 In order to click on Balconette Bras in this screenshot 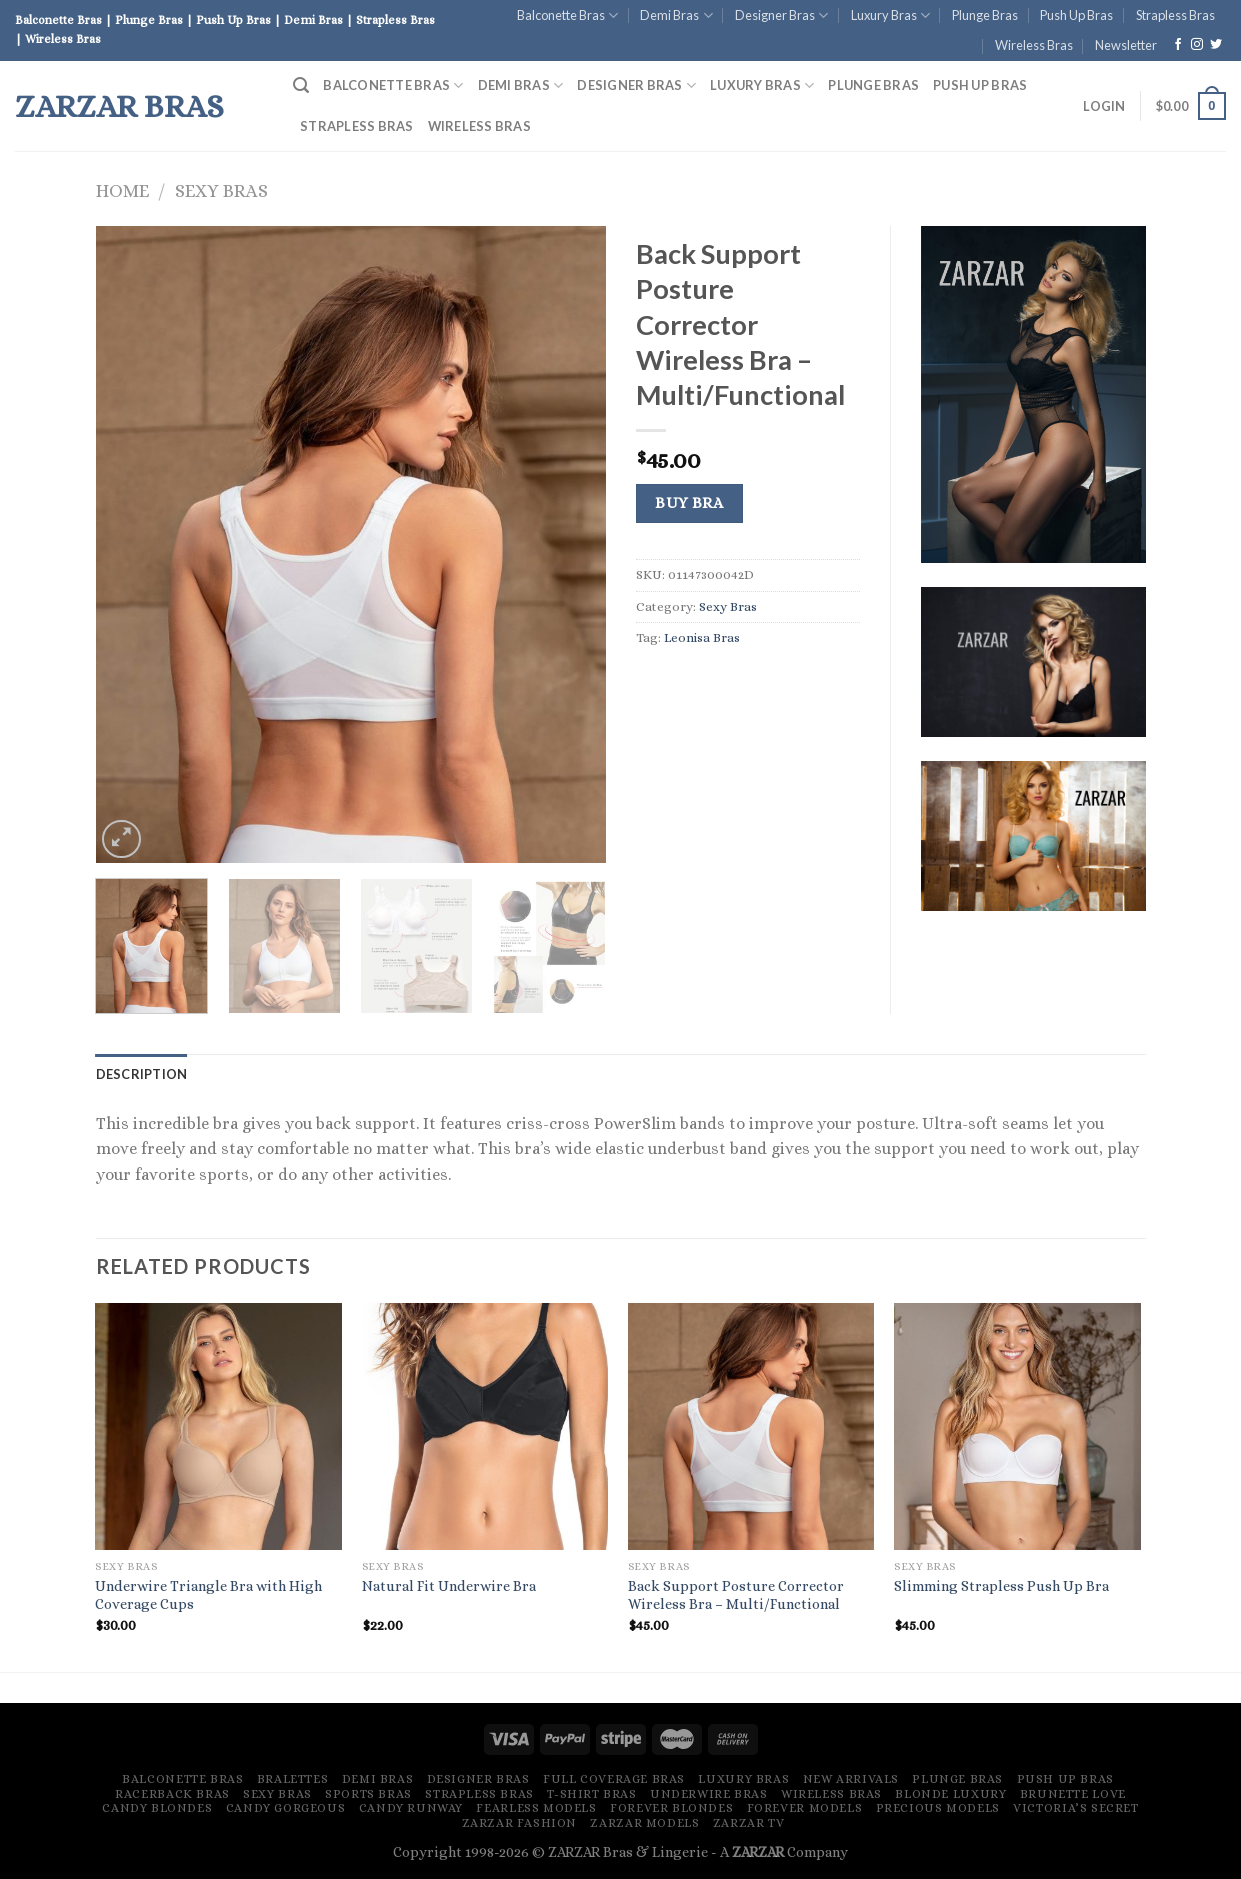, I will do `click(567, 15)`.